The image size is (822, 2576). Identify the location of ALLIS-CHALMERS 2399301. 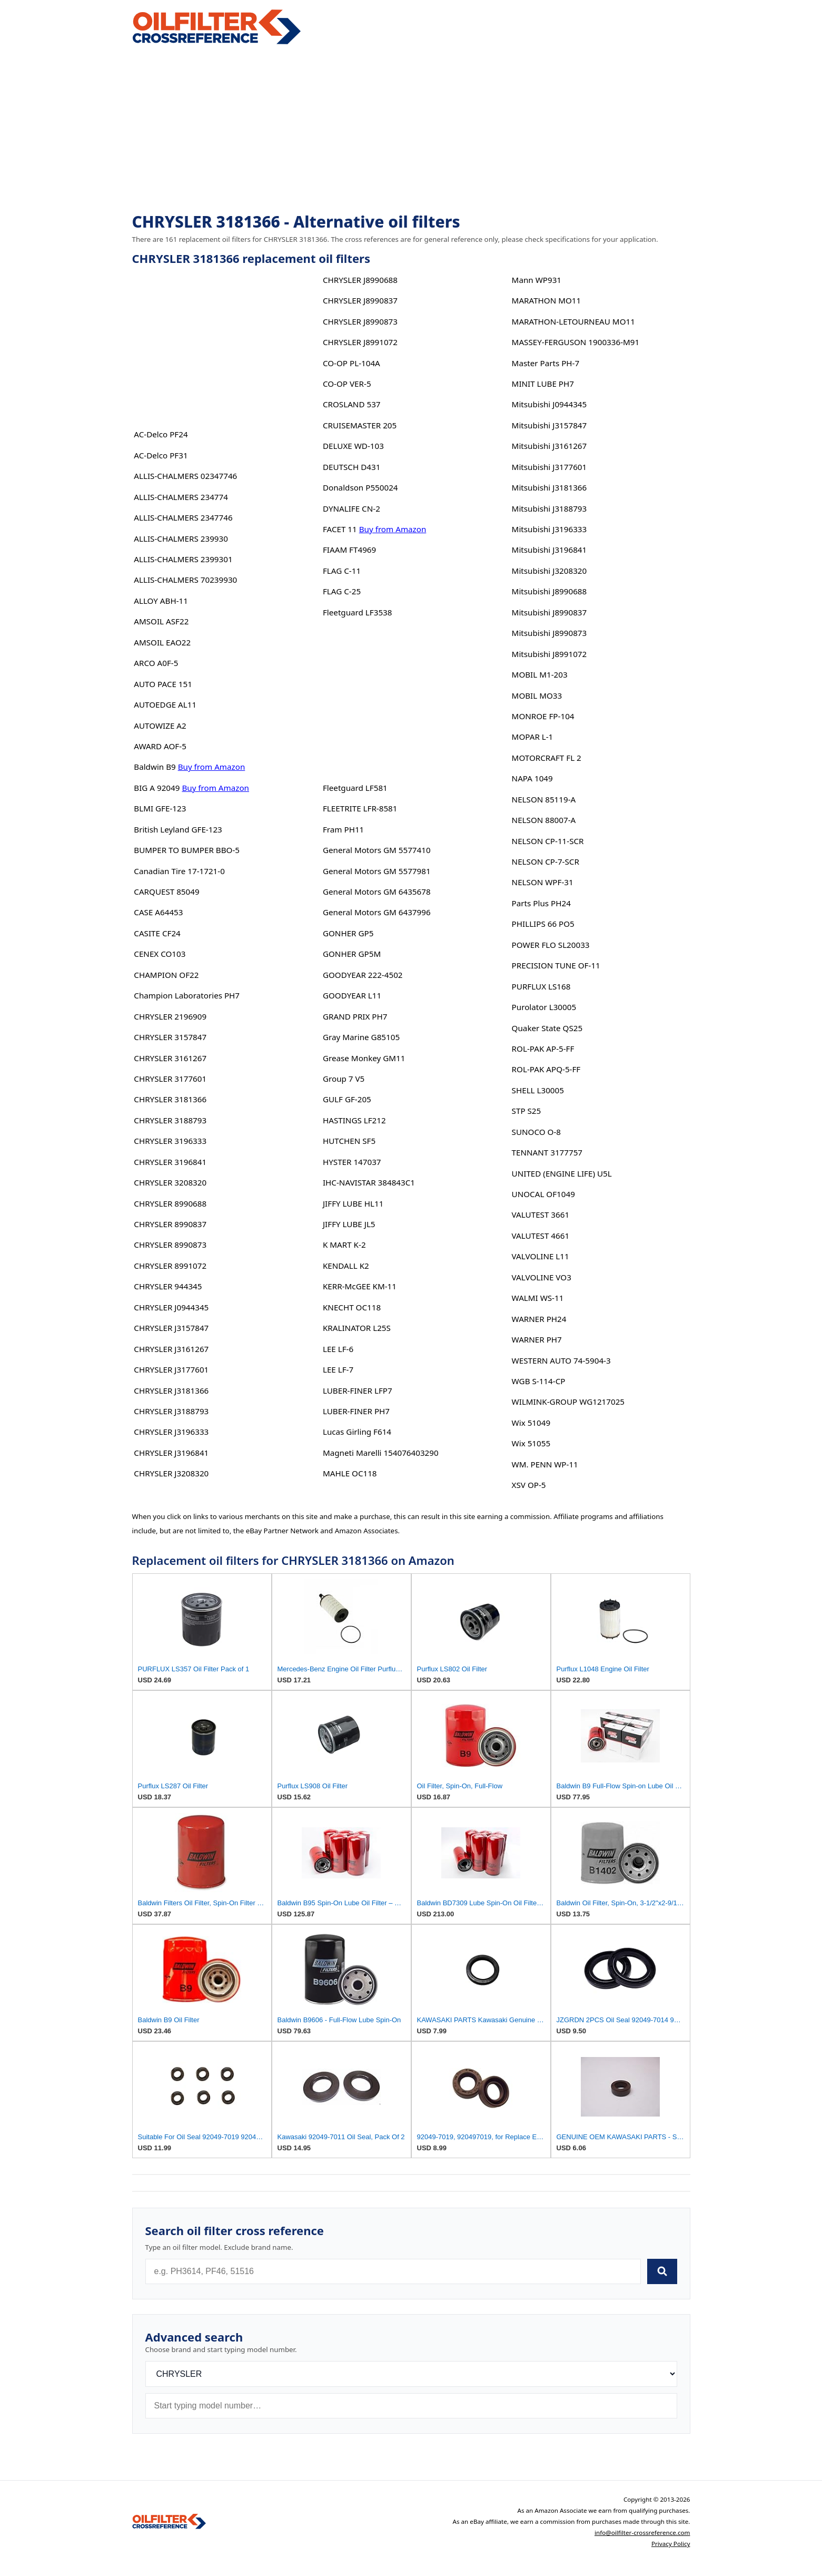
(183, 559).